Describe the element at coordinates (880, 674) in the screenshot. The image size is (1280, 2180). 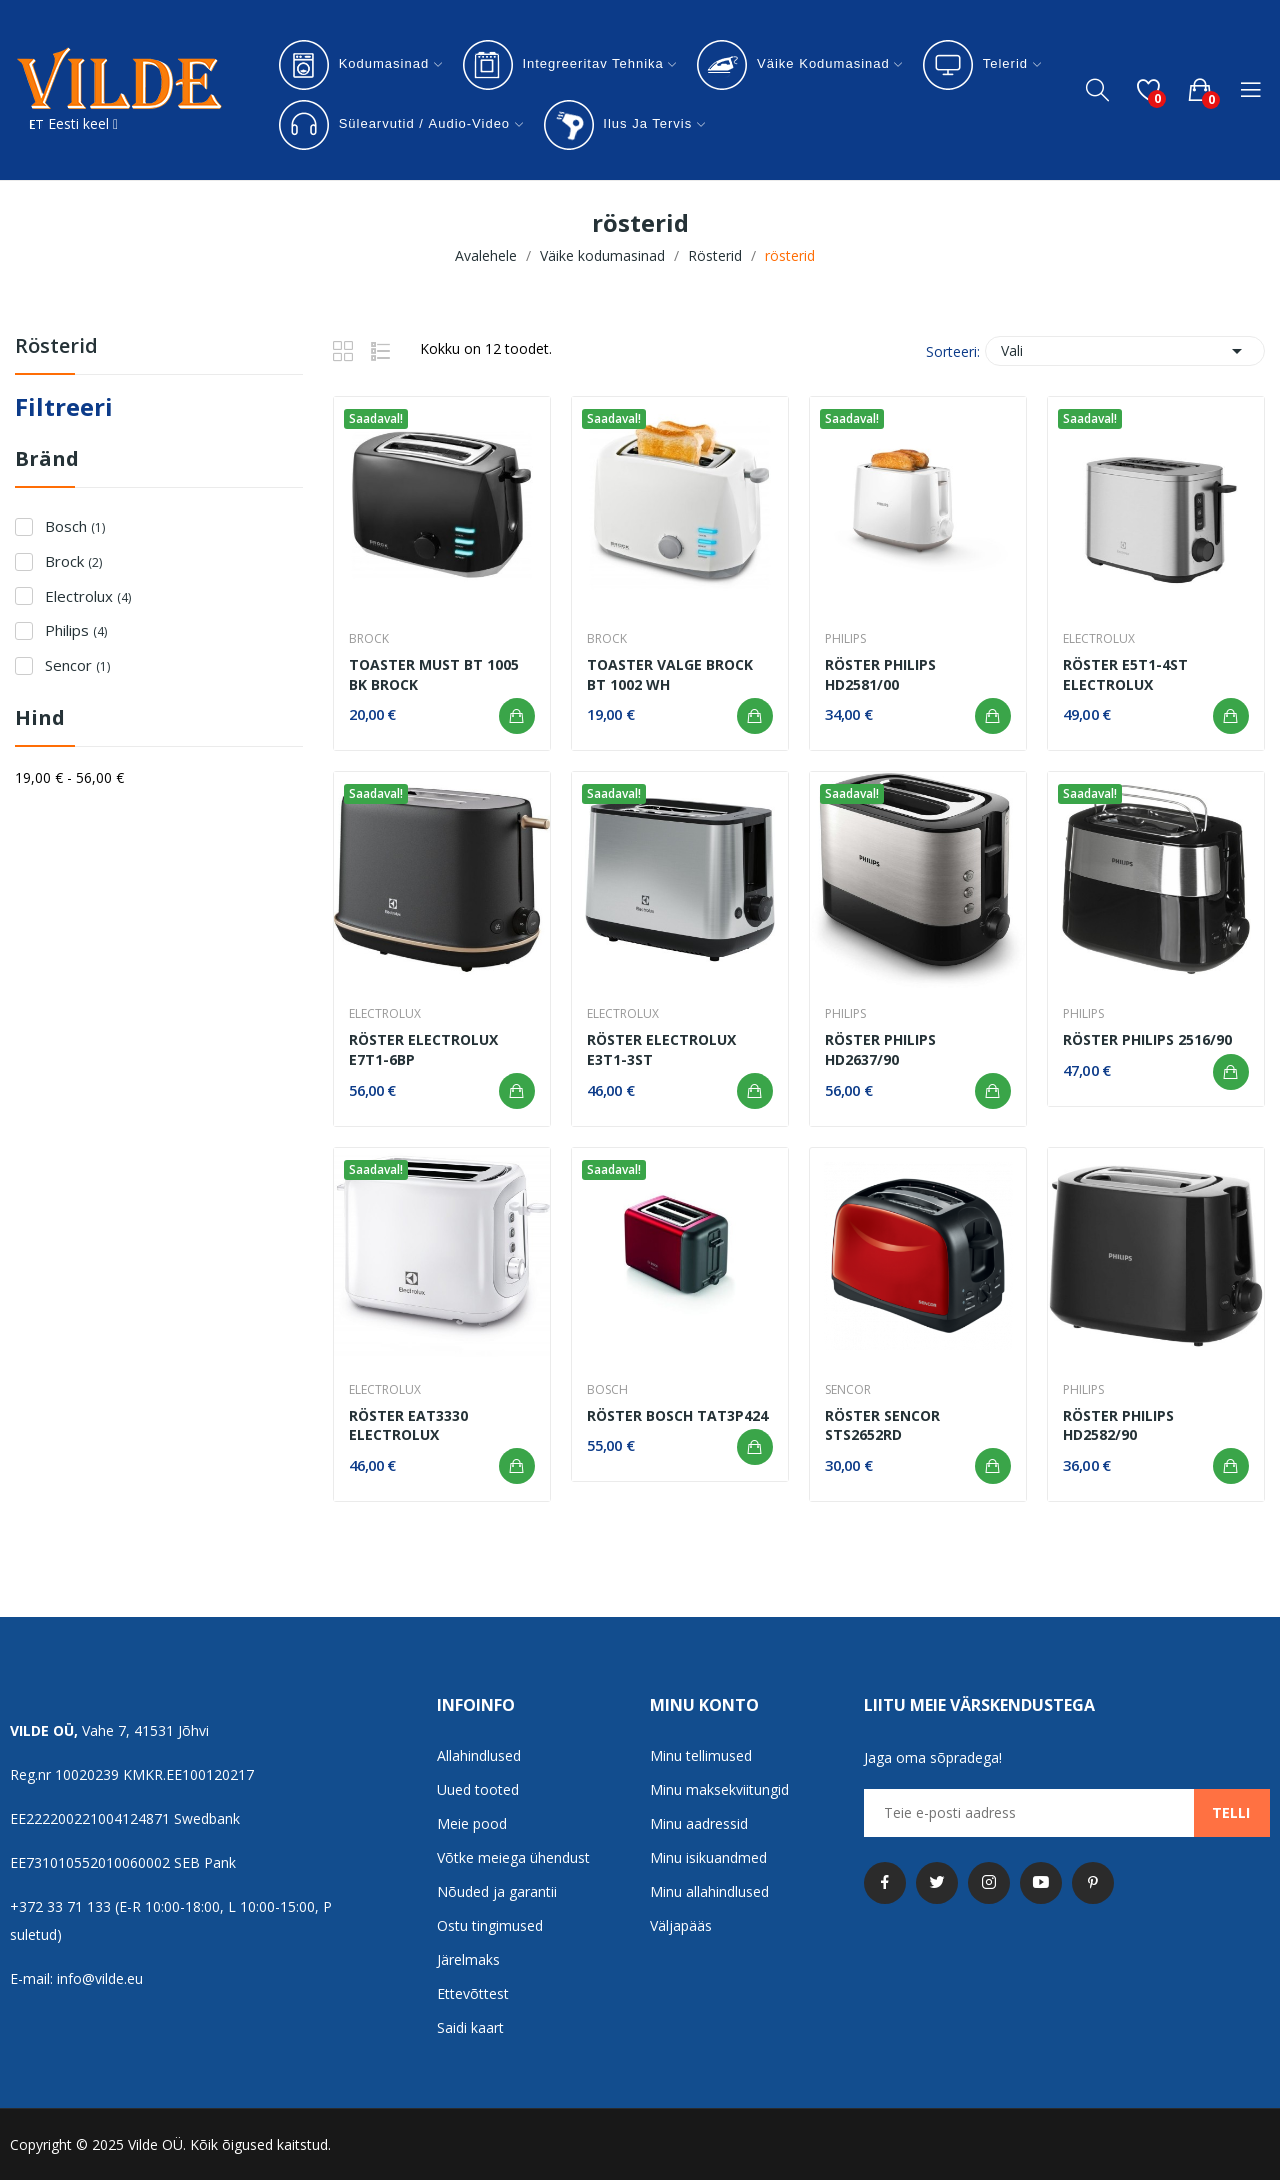
I see `röster Philips HD2581/00` at that location.